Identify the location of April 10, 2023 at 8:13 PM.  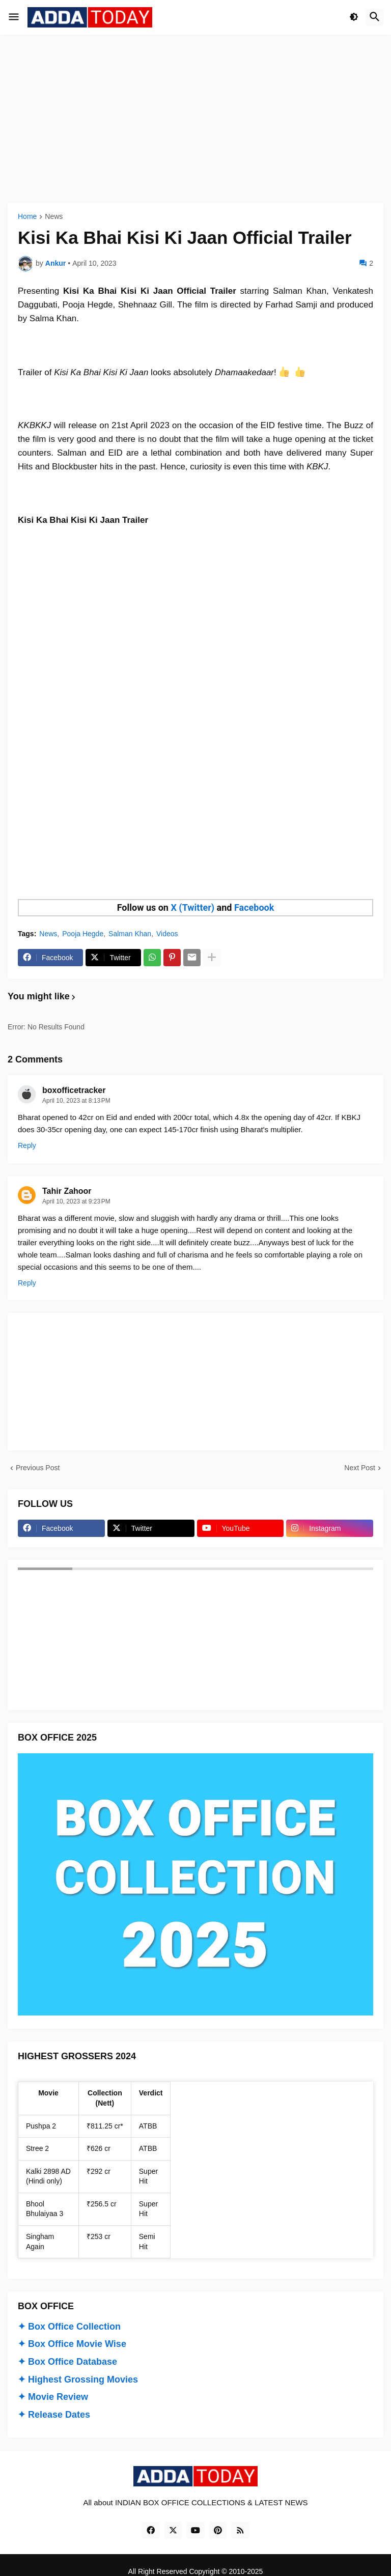
(76, 1100).